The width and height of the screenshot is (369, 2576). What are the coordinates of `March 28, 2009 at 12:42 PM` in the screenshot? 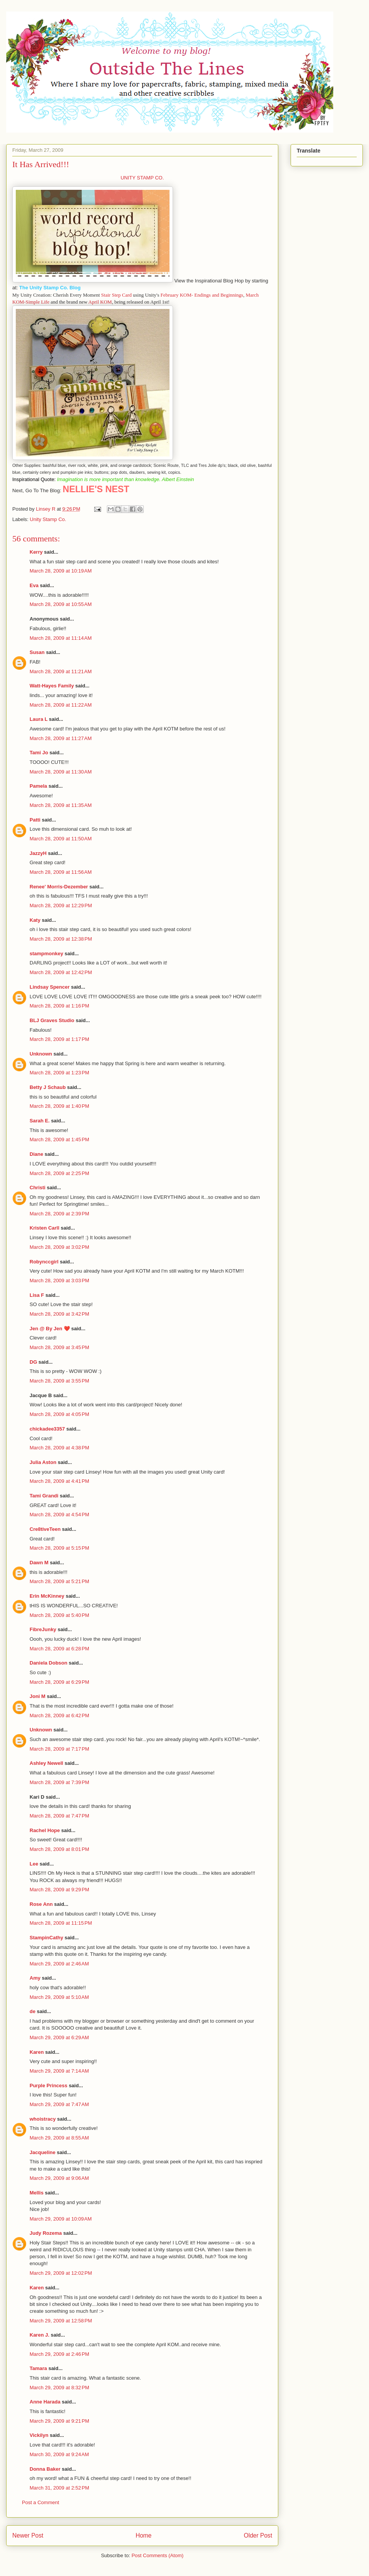 It's located at (61, 972).